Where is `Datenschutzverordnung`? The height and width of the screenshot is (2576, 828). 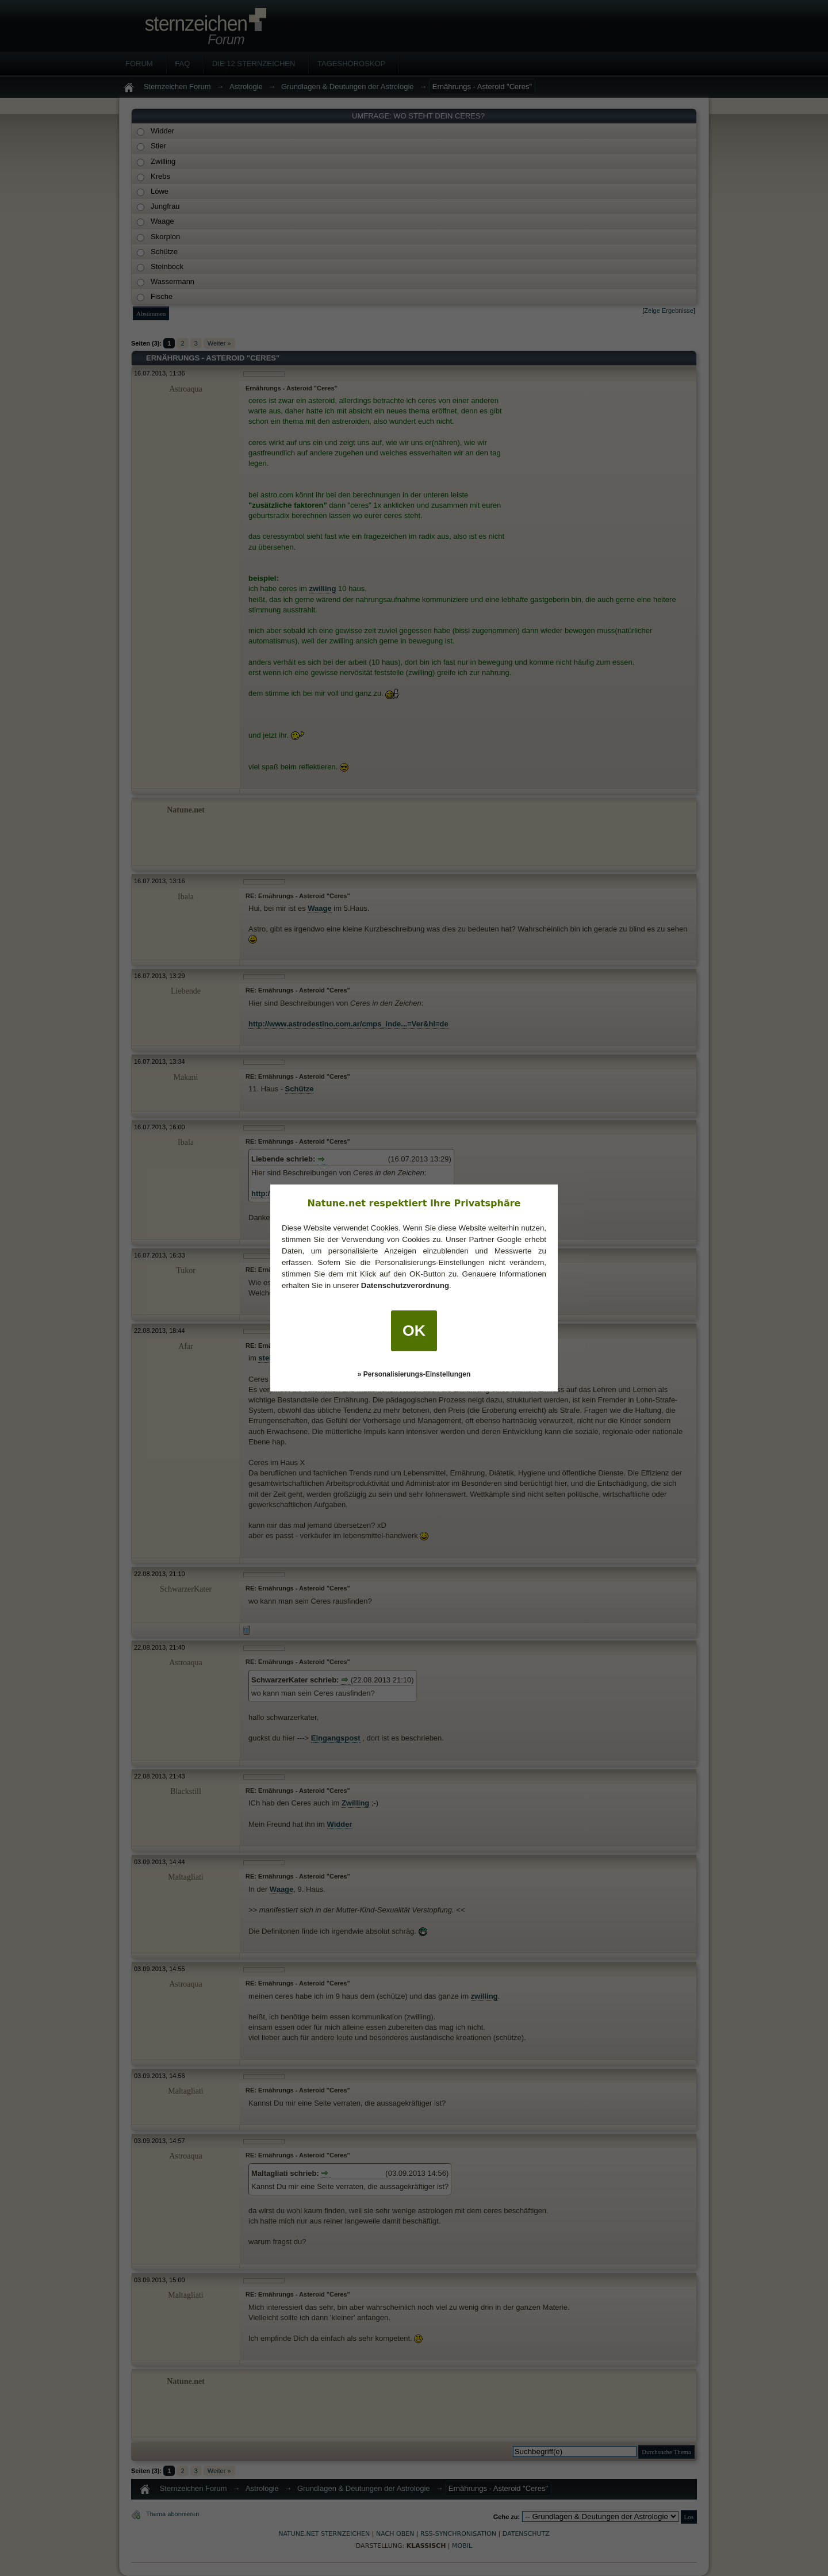 Datenschutzverordnung is located at coordinates (405, 1285).